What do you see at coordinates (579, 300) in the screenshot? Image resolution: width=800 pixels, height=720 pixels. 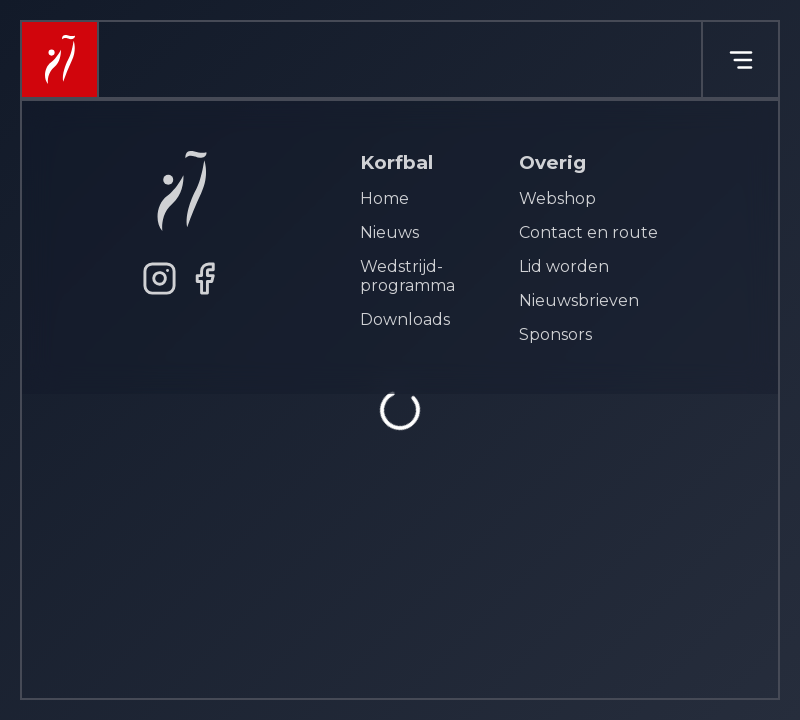 I see `Nieuwsbrieven` at bounding box center [579, 300].